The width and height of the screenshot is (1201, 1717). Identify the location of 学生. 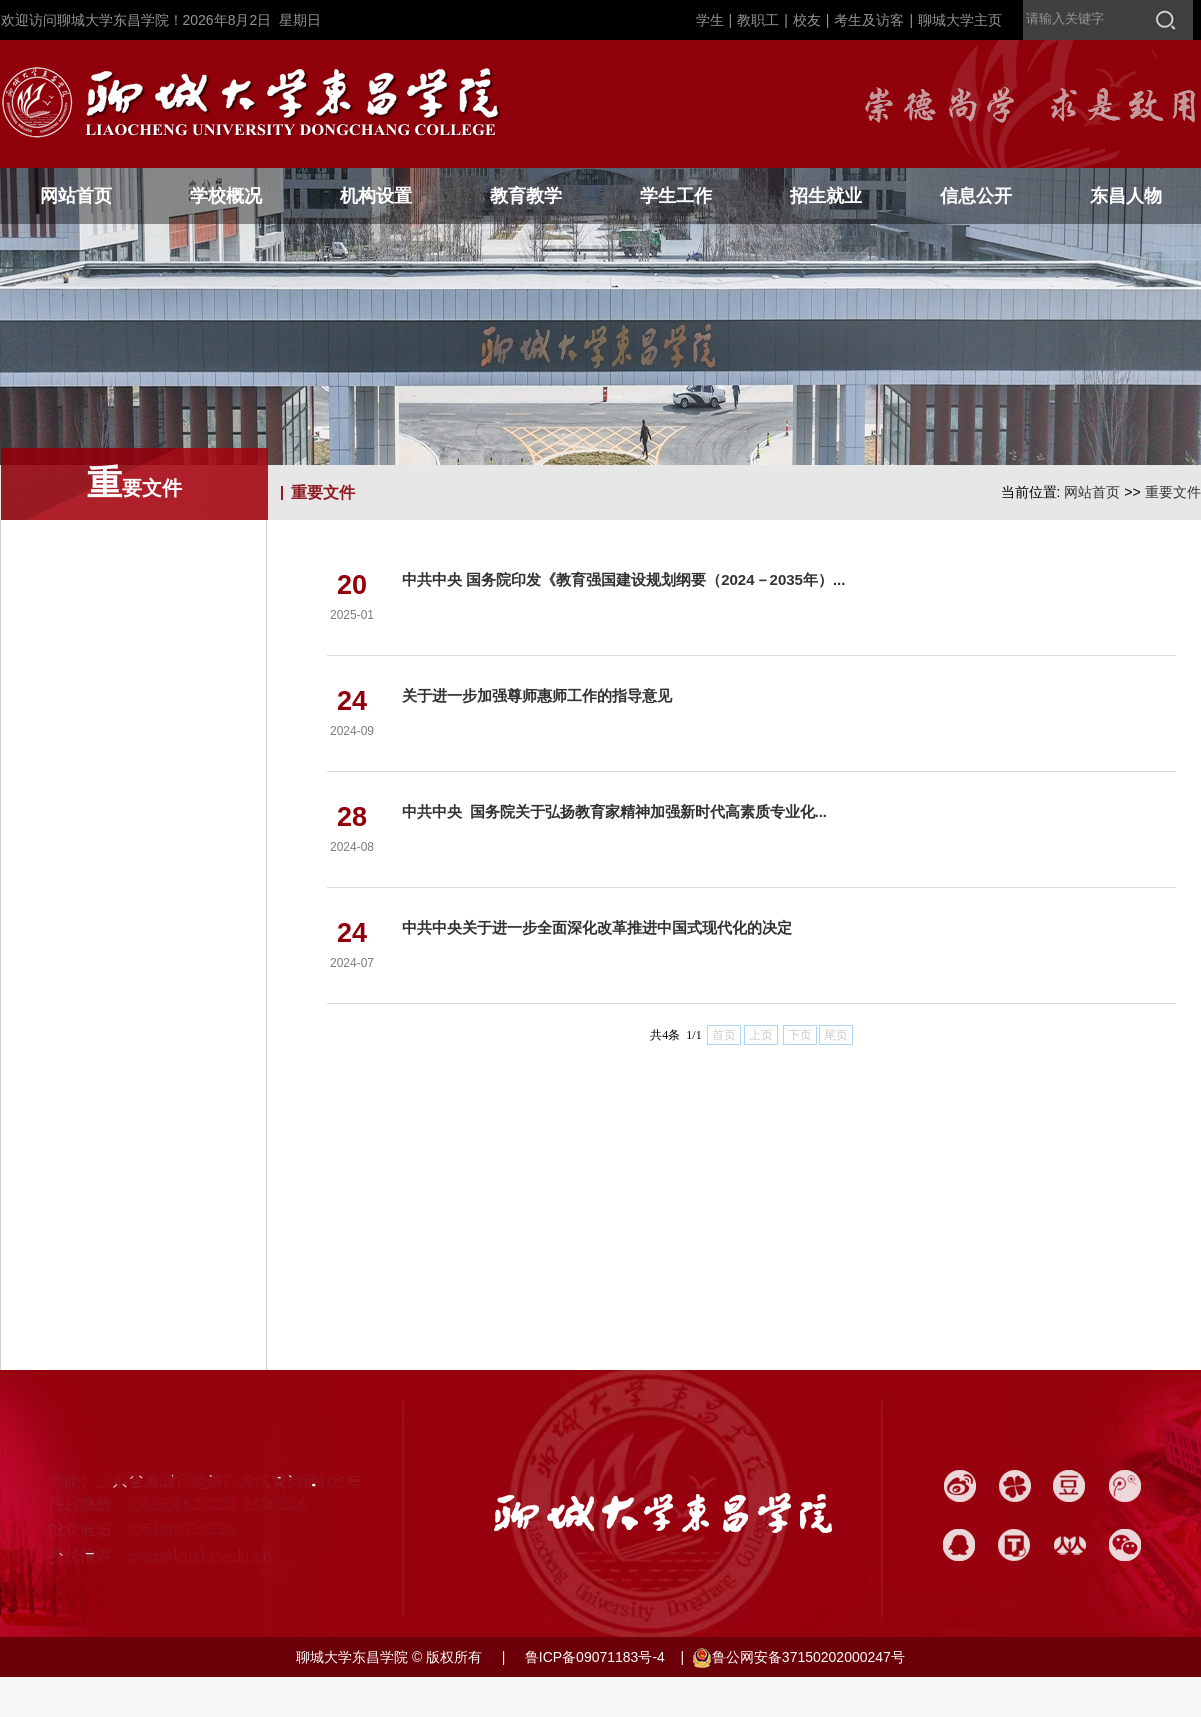
(710, 20).